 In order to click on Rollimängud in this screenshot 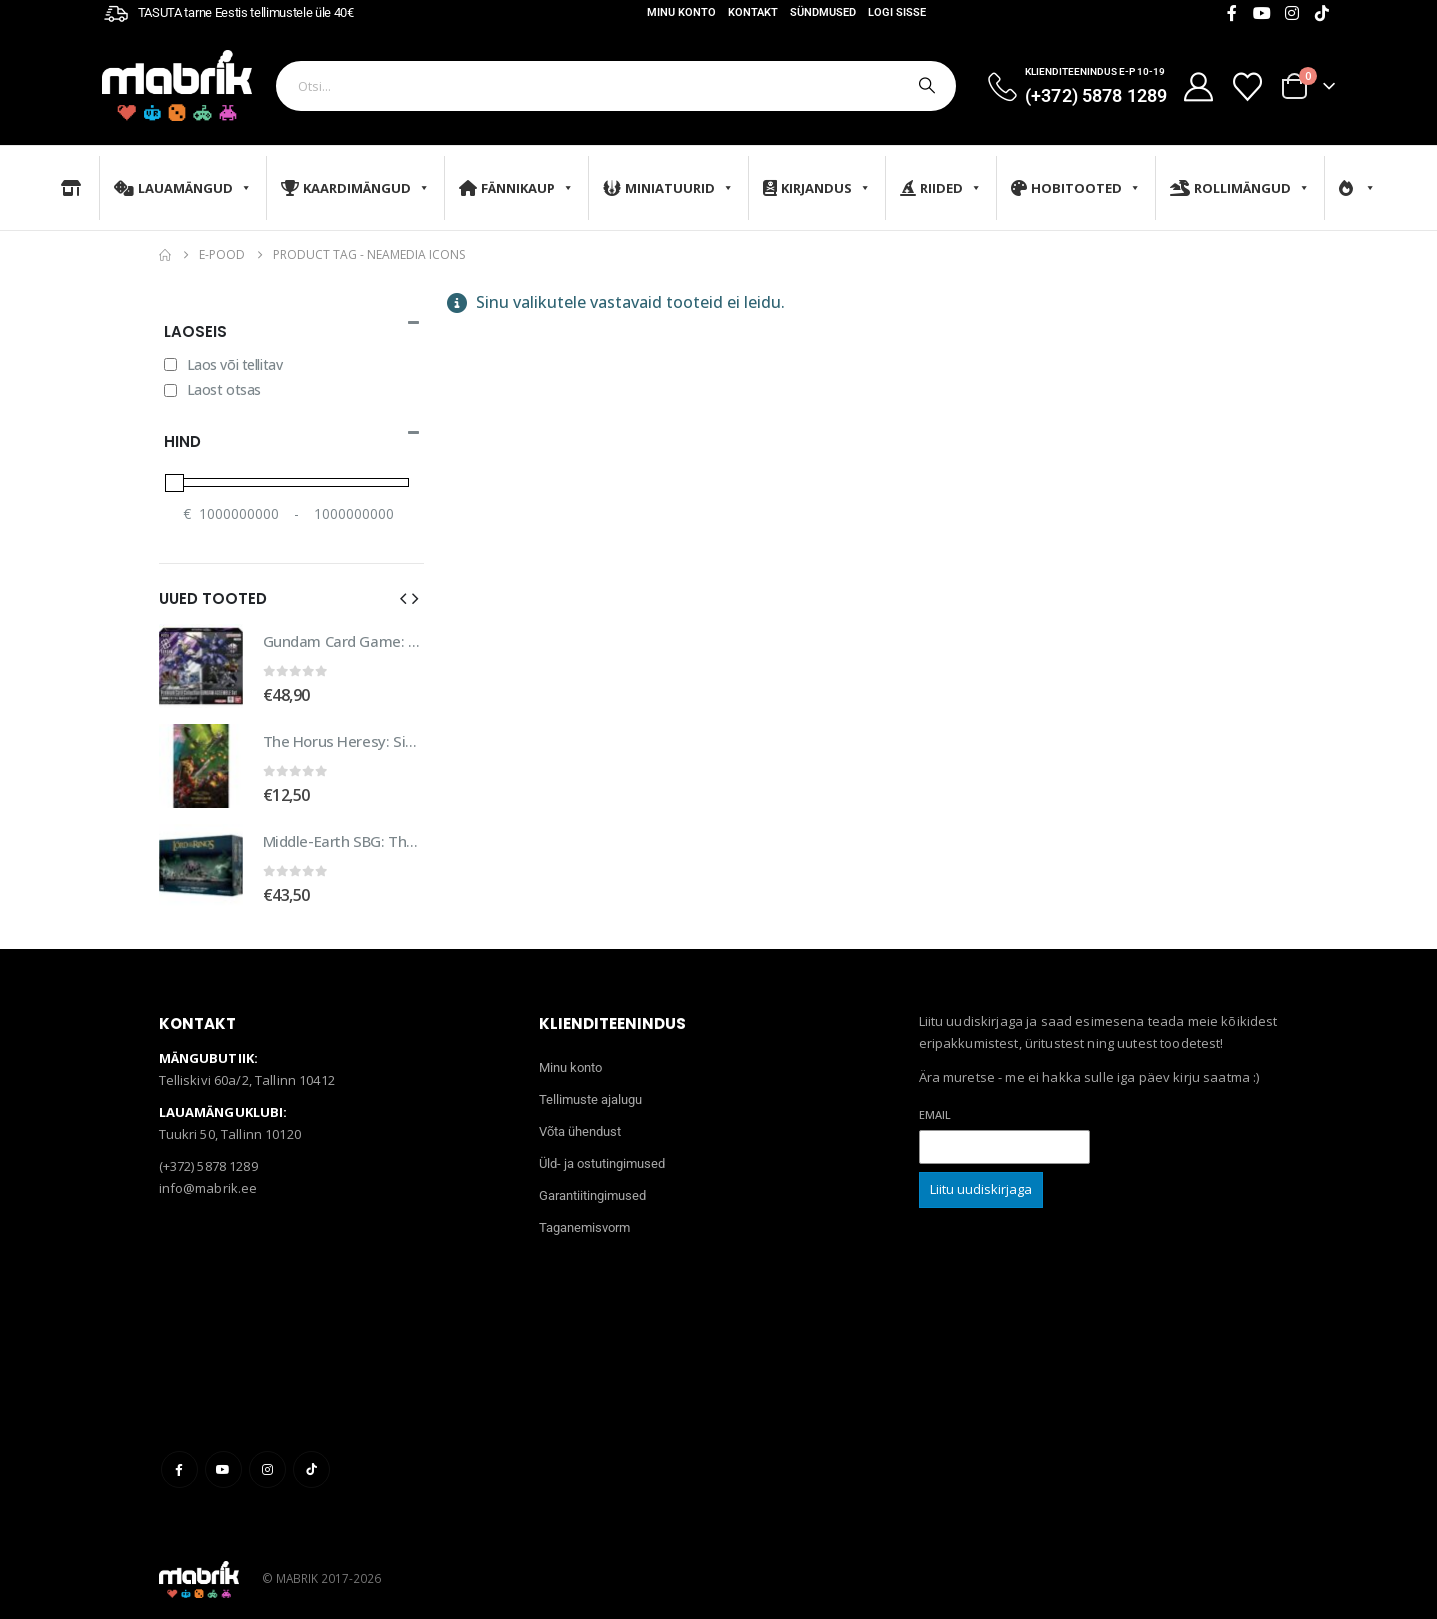, I will do `click(1240, 188)`.